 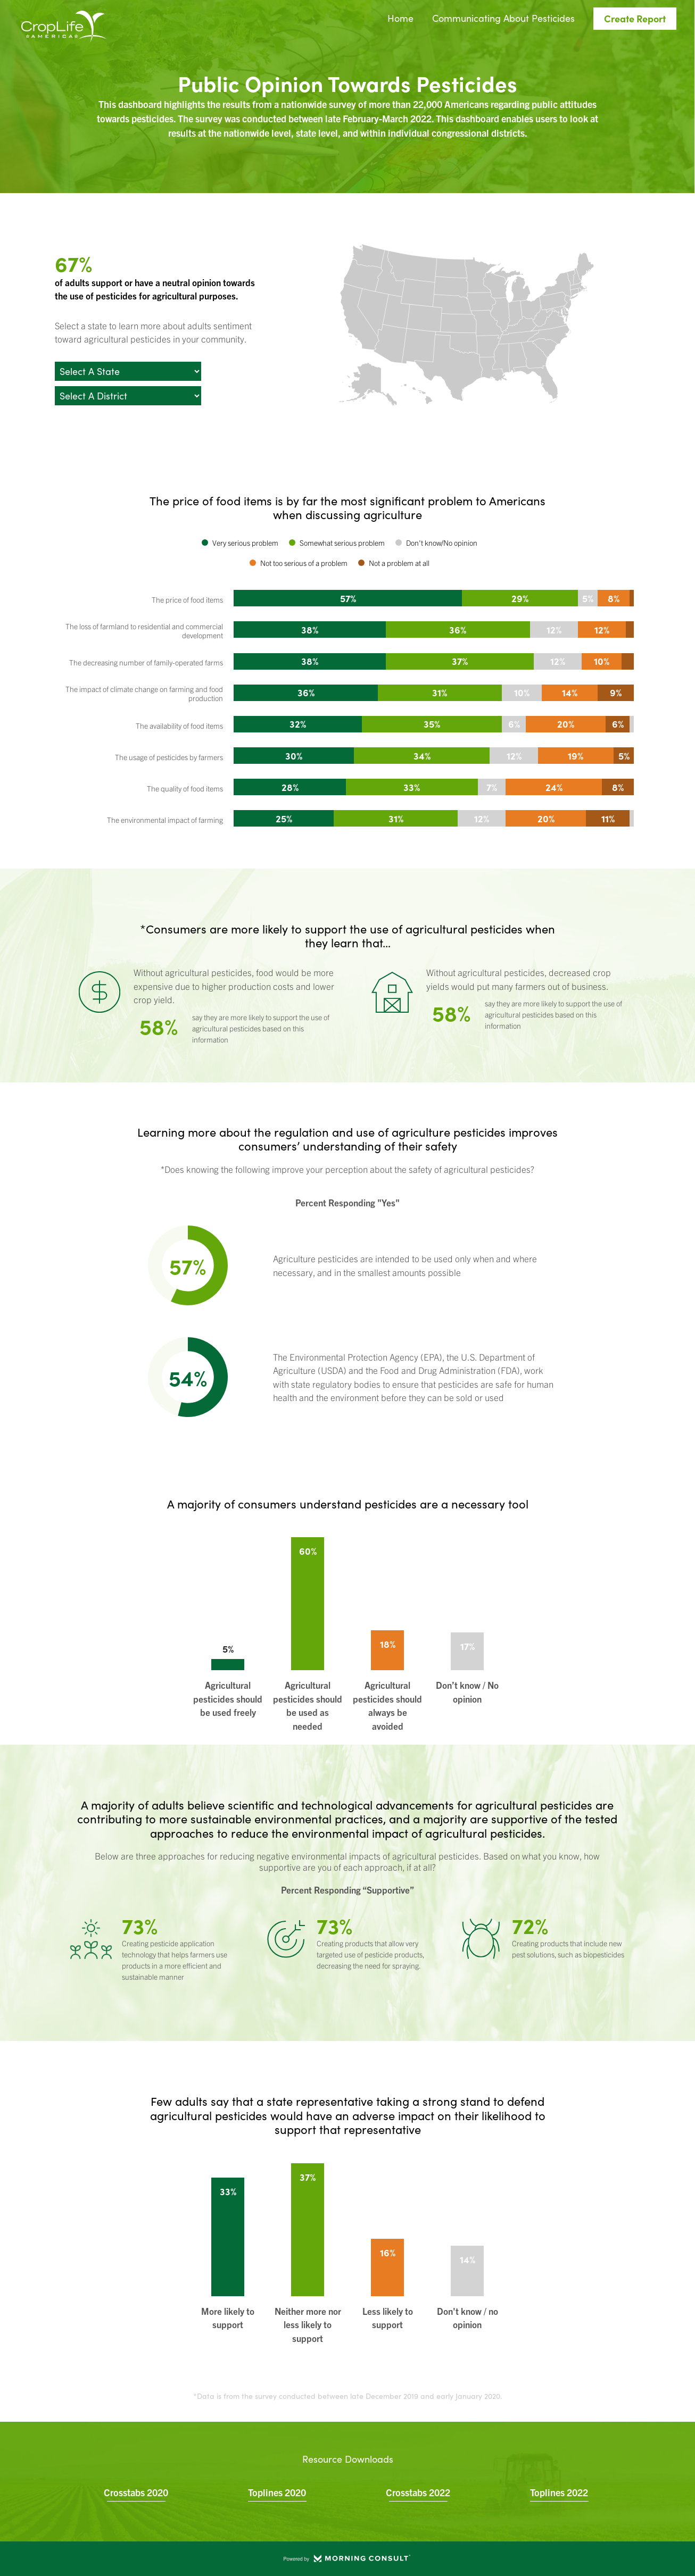 I want to click on Crosstabs 2020, so click(x=136, y=2492).